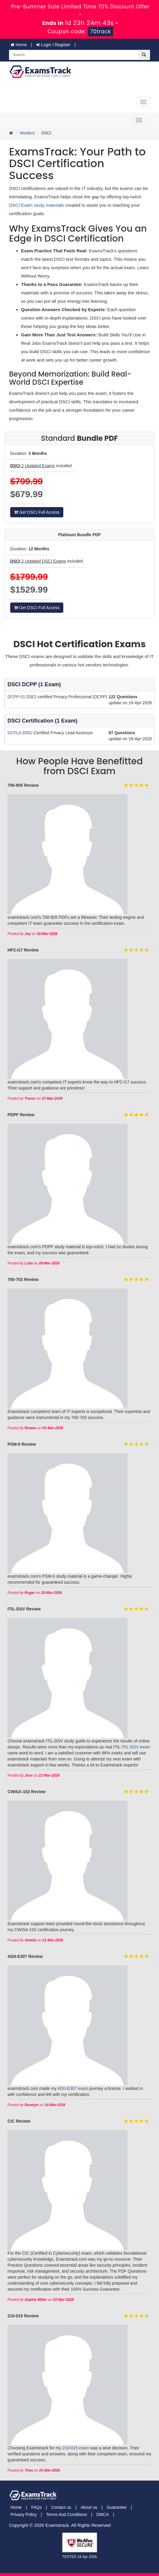  I want to click on DMCA, so click(102, 2514).